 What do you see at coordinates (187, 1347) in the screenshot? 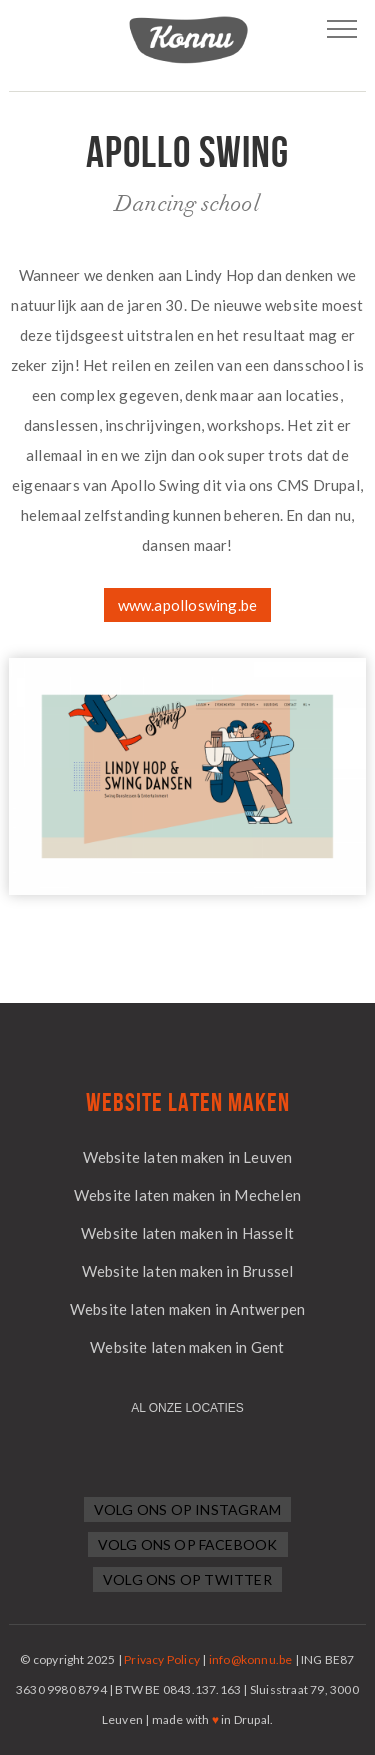
I see `Website laten maken in Gent` at bounding box center [187, 1347].